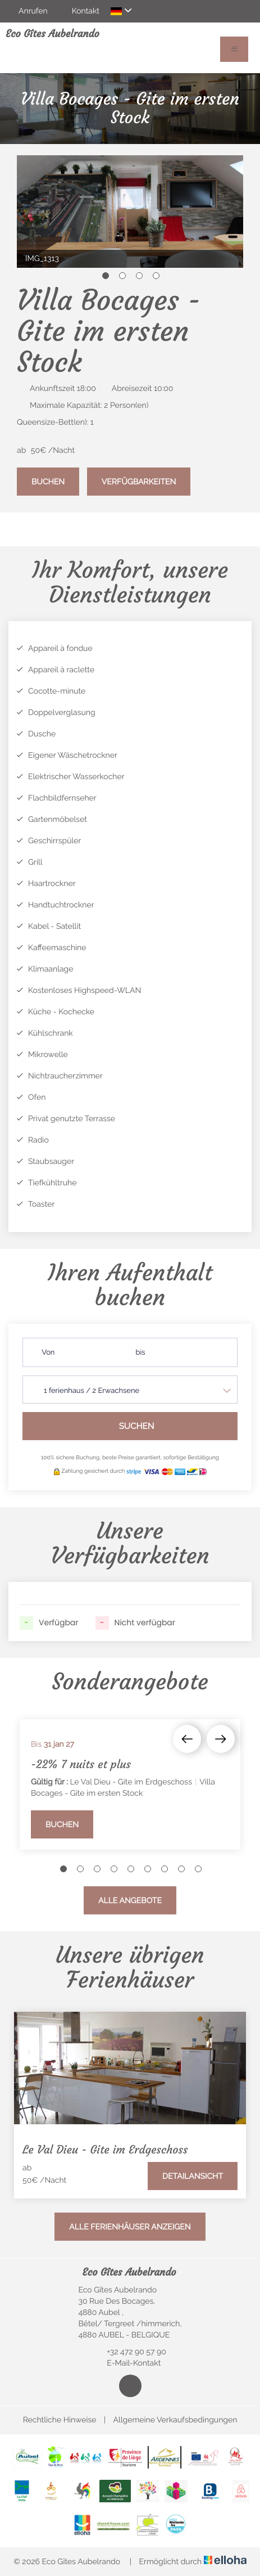 The width and height of the screenshot is (260, 2576). I want to click on 8 [button], so click(181, 1868).